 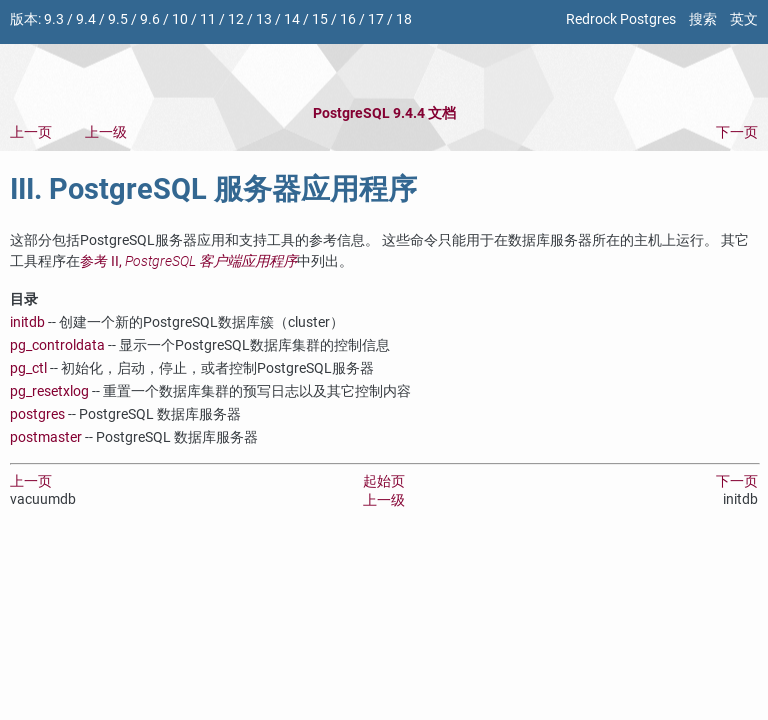 What do you see at coordinates (54, 19) in the screenshot?
I see `9.3` at bounding box center [54, 19].